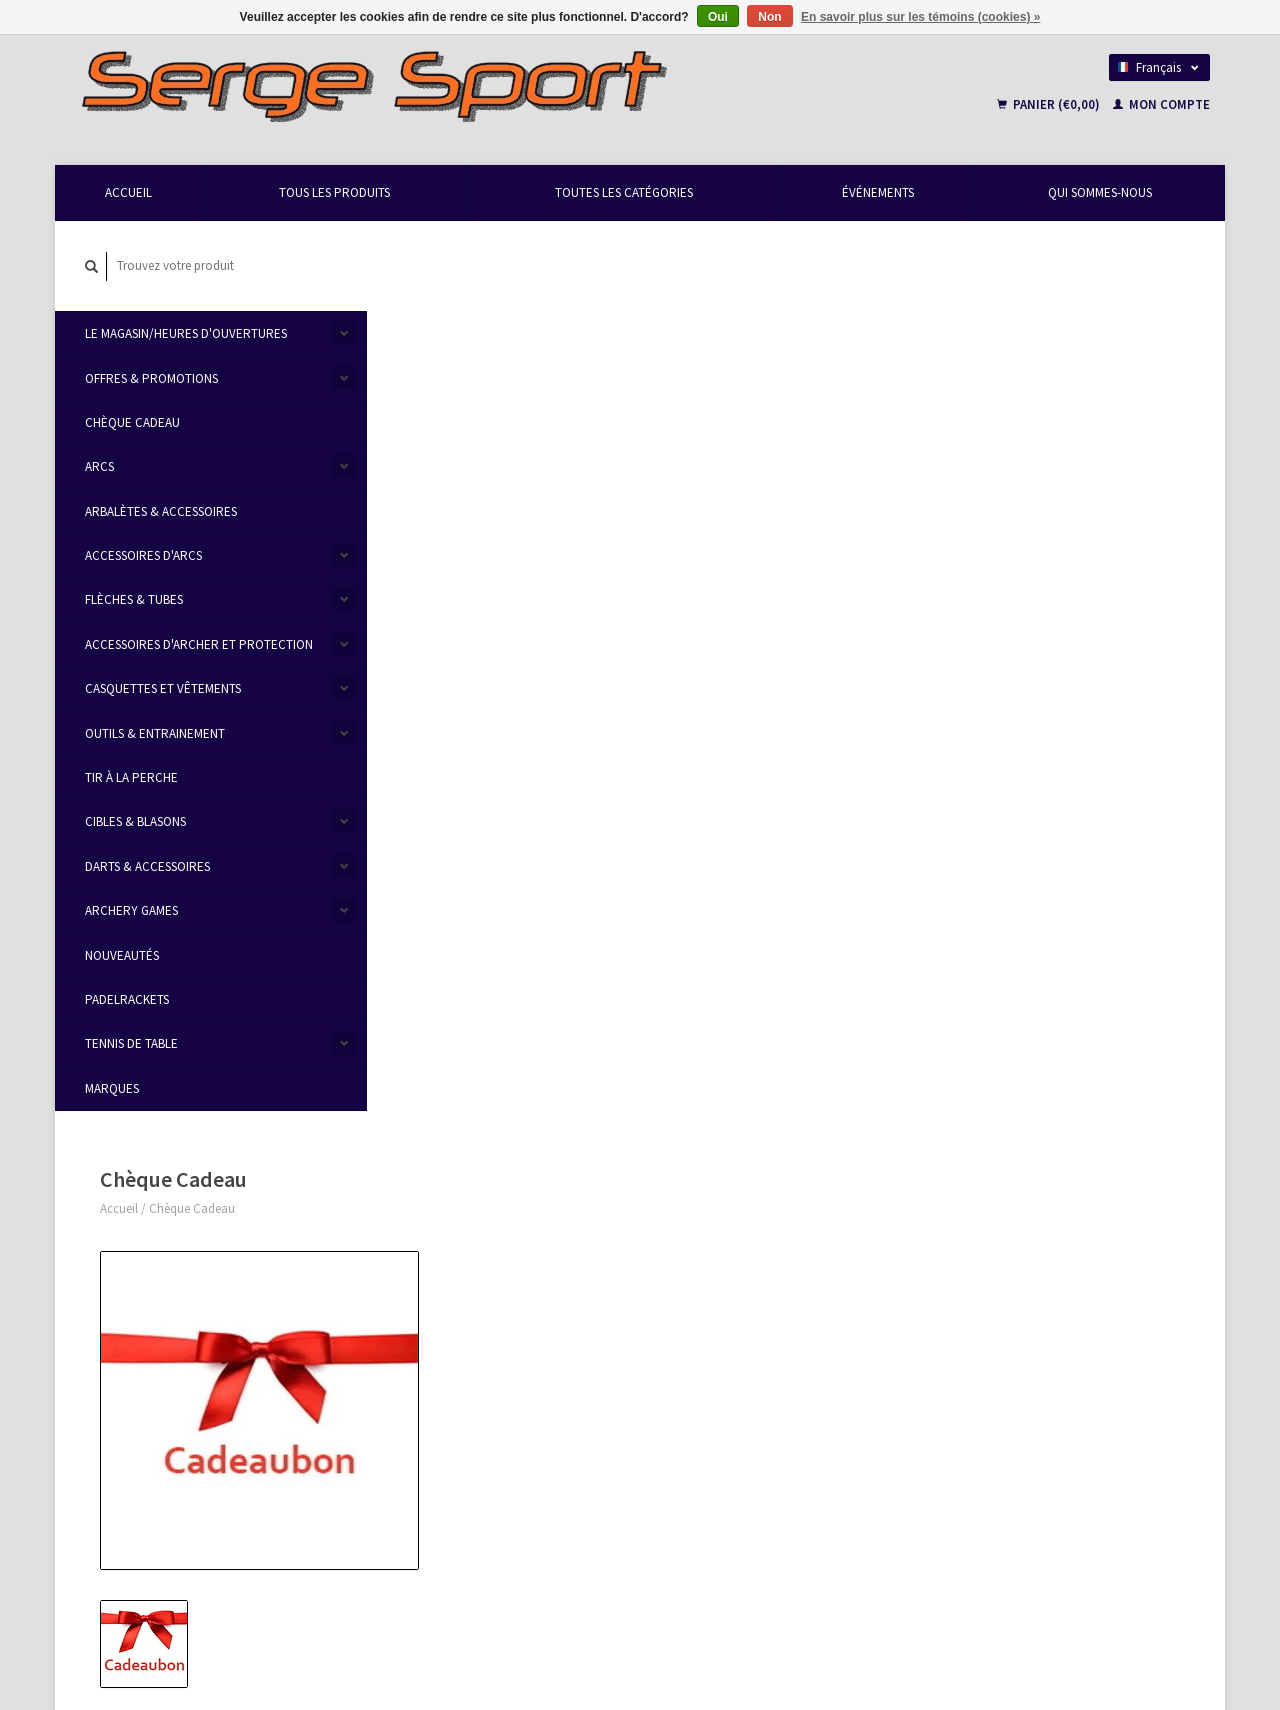 The width and height of the screenshot is (1280, 1710). I want to click on Arcs, so click(99, 467).